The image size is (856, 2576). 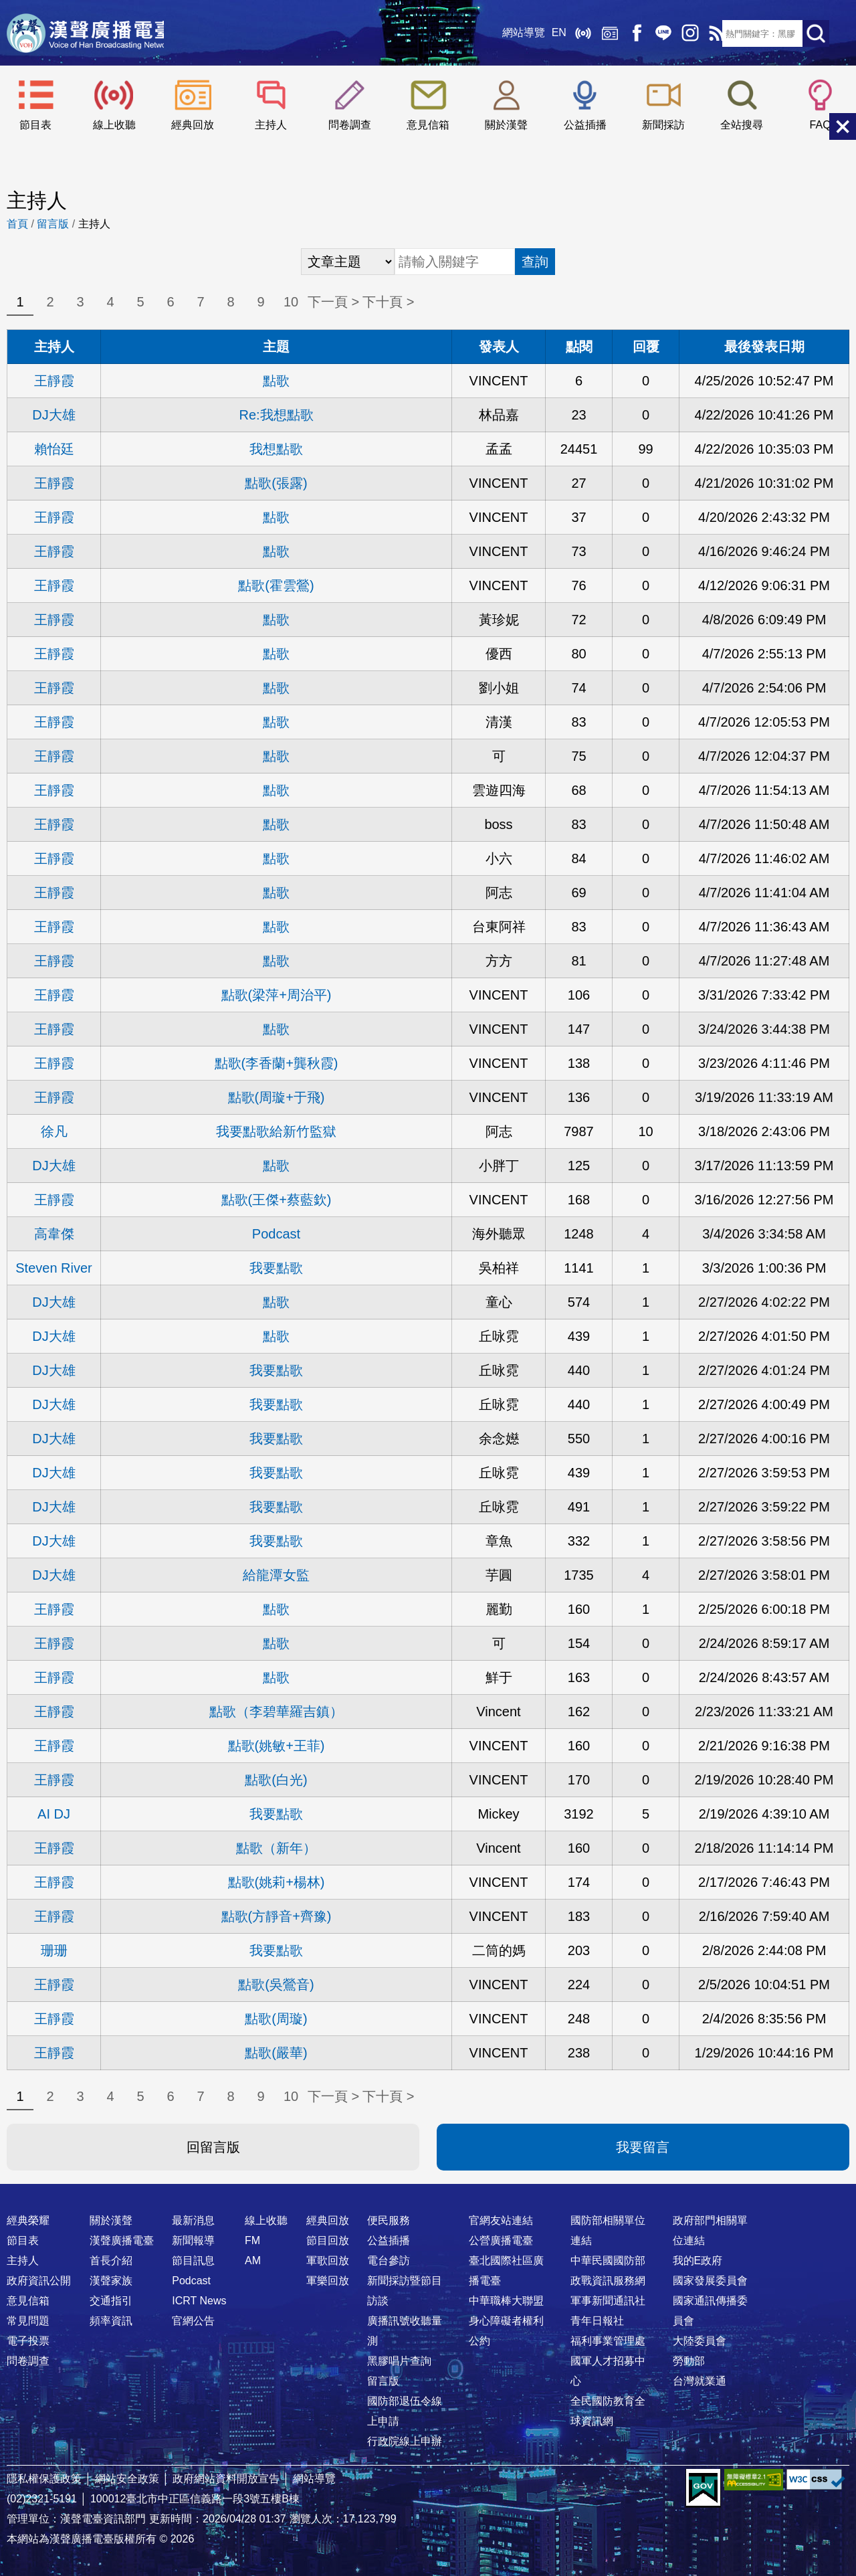 I want to click on 節目訊息, so click(x=193, y=2260).